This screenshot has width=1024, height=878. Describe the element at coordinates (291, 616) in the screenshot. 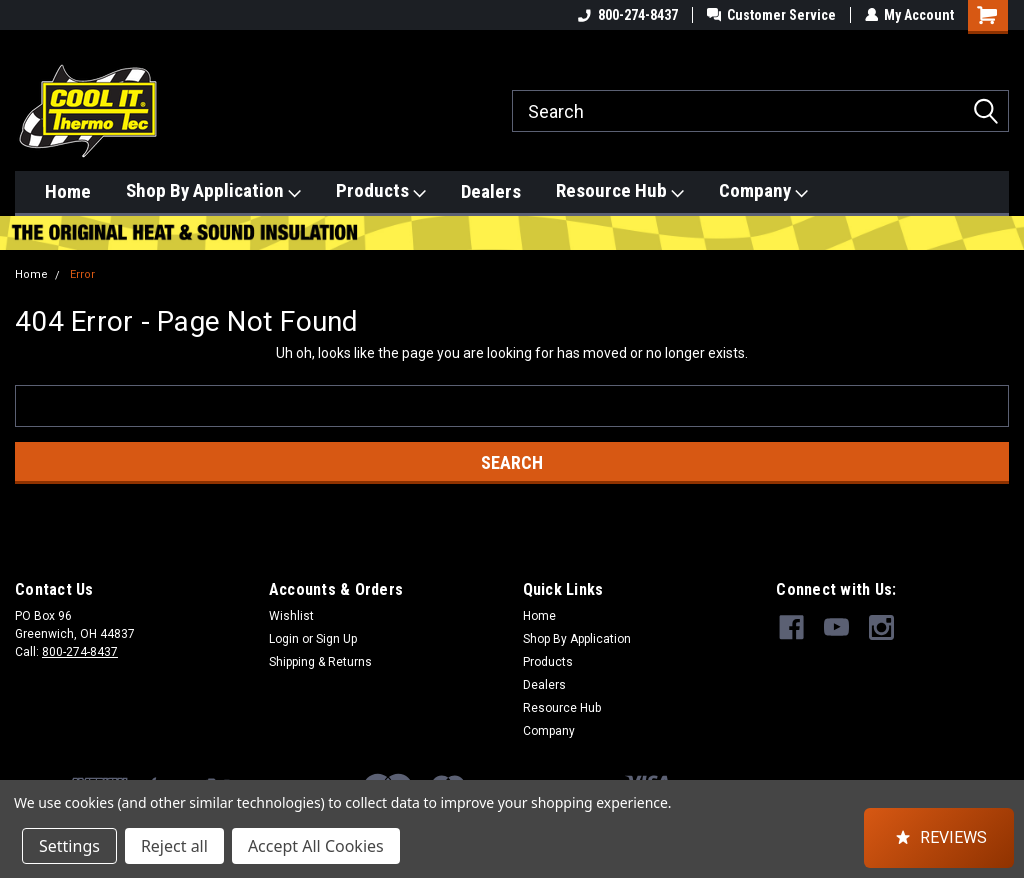

I see `Wishlist` at that location.